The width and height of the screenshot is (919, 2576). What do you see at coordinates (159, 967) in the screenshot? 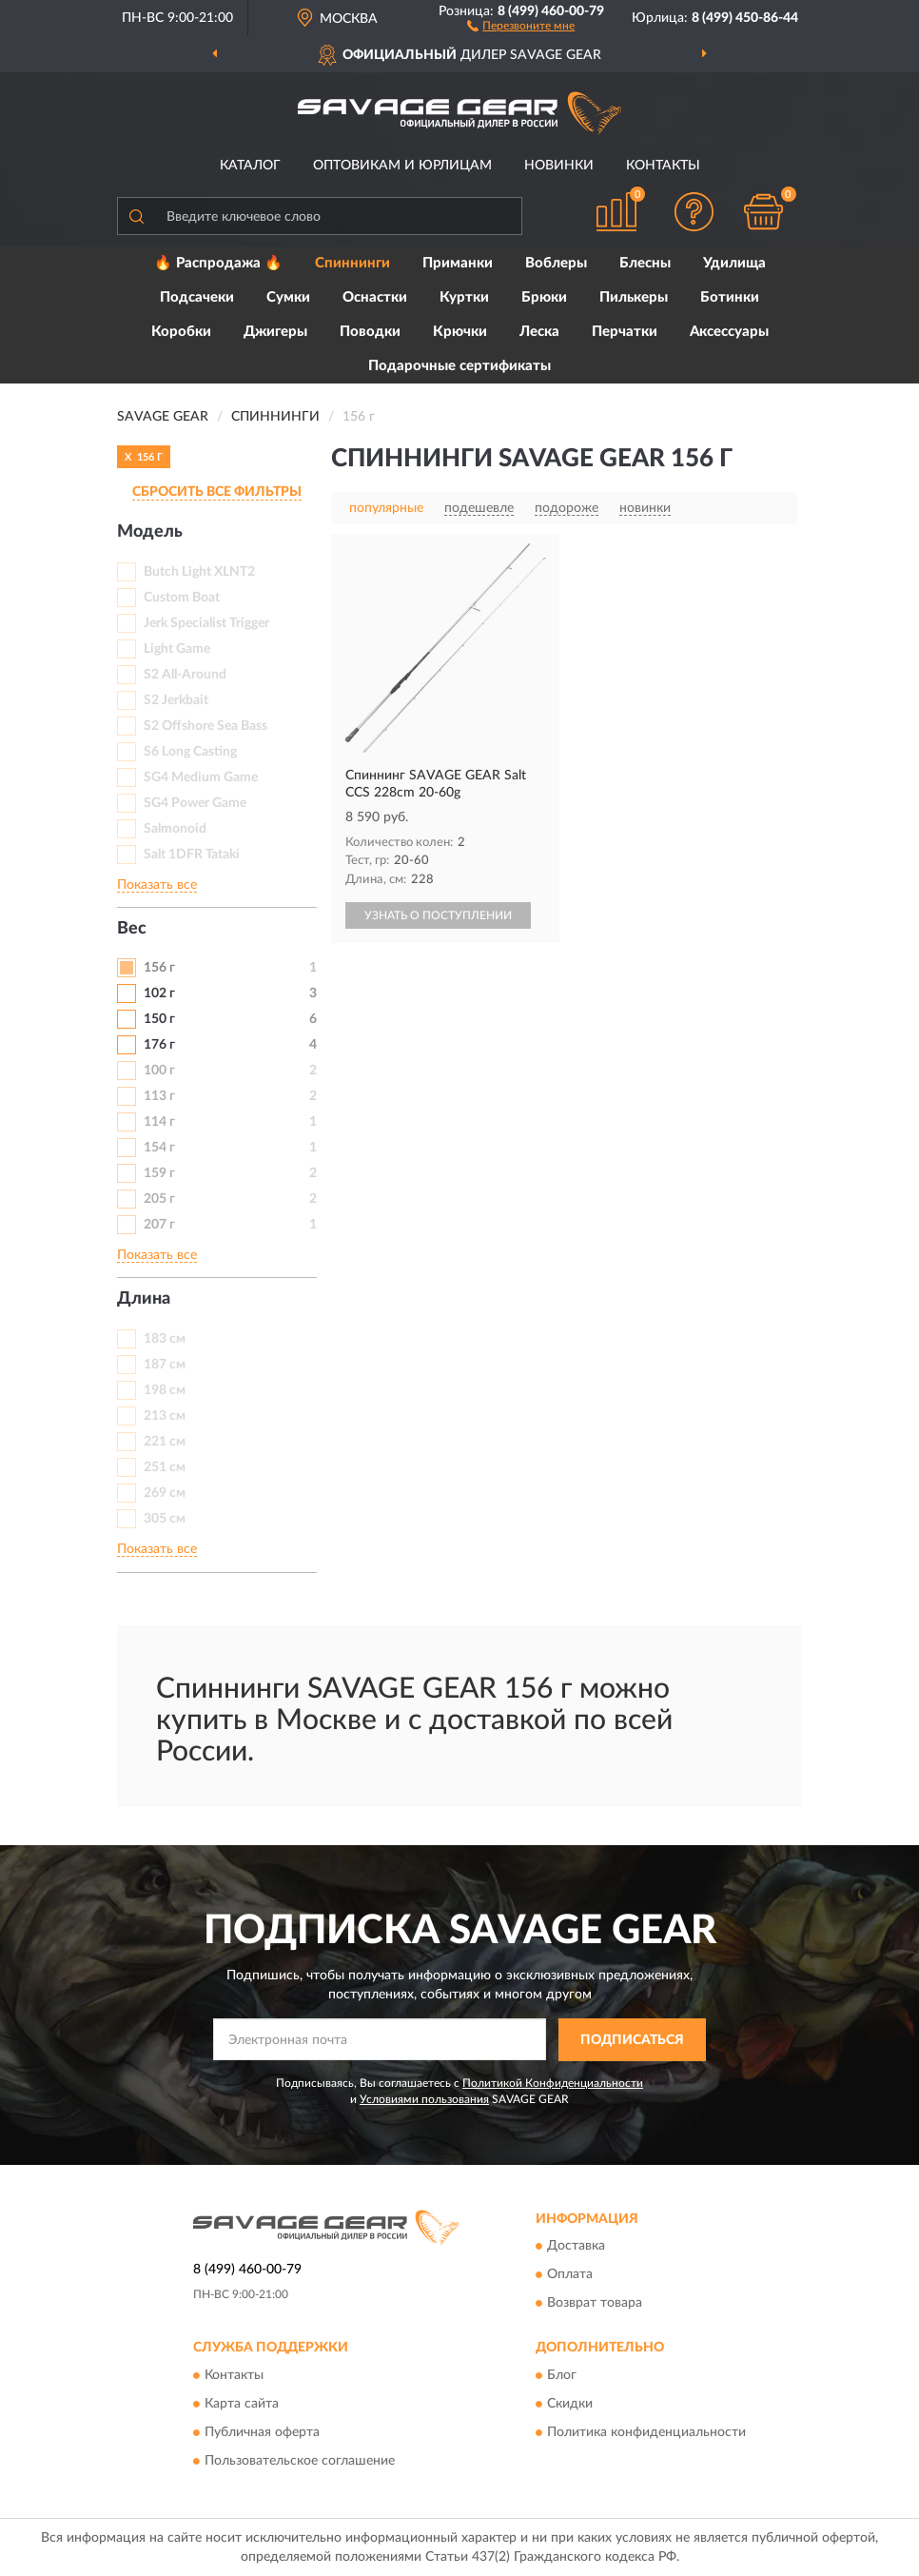
I see `156 г` at bounding box center [159, 967].